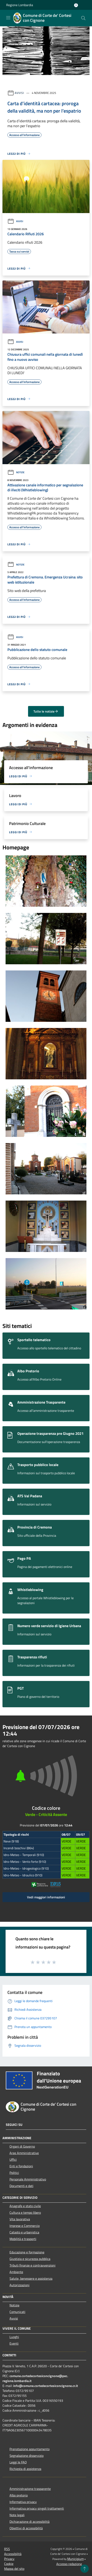 The width and height of the screenshot is (92, 2576). I want to click on Prenotazione appuntamento, so click(29, 2449).